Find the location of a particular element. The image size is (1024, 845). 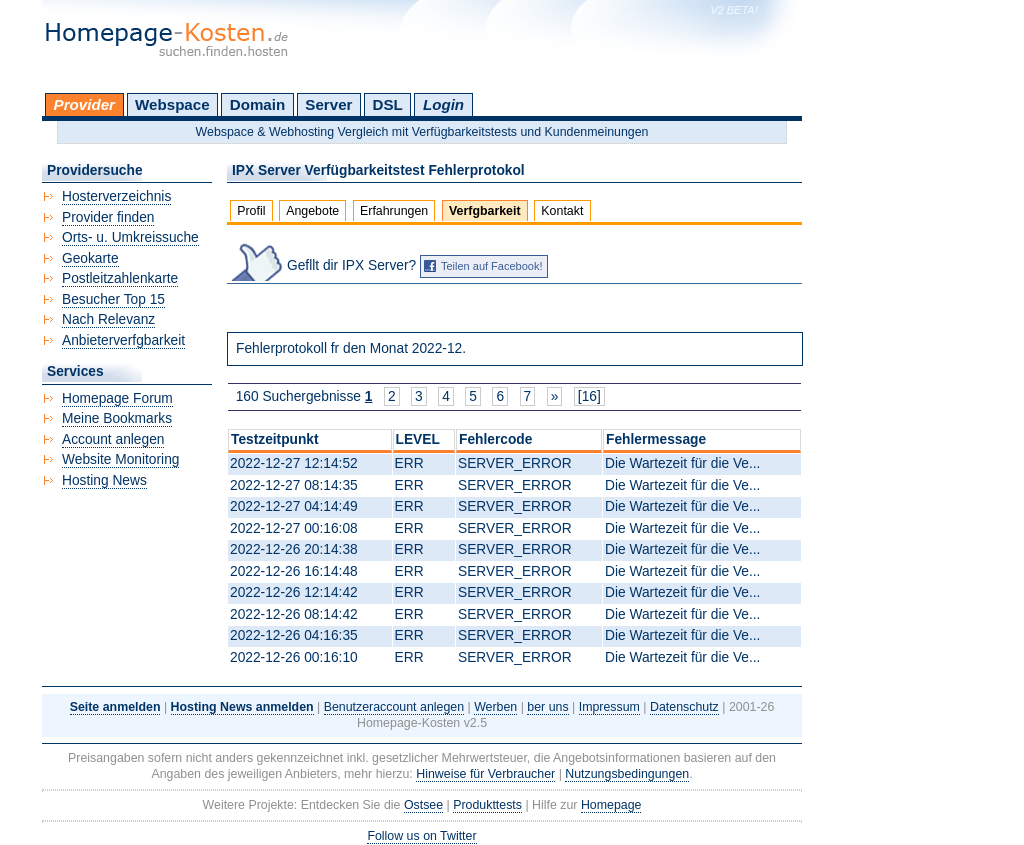

Nutzungsbedingungen is located at coordinates (627, 774).